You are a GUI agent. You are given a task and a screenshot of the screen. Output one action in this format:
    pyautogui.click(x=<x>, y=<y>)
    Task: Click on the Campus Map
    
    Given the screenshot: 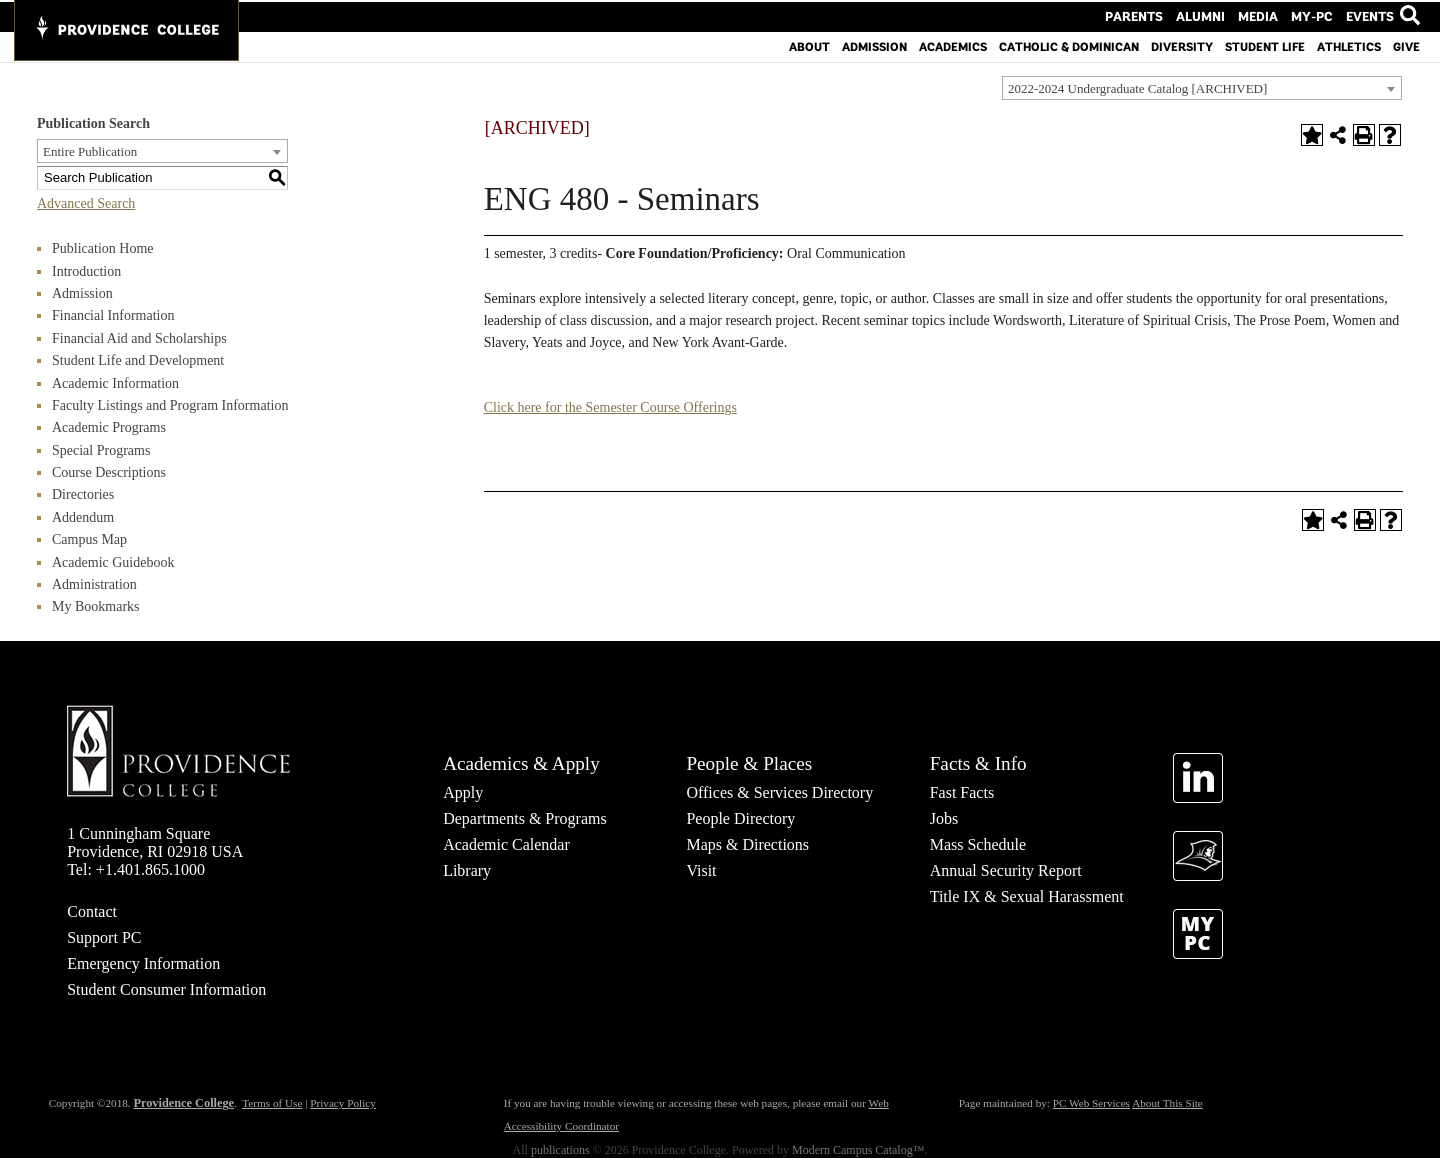 What is the action you would take?
    pyautogui.click(x=89, y=539)
    